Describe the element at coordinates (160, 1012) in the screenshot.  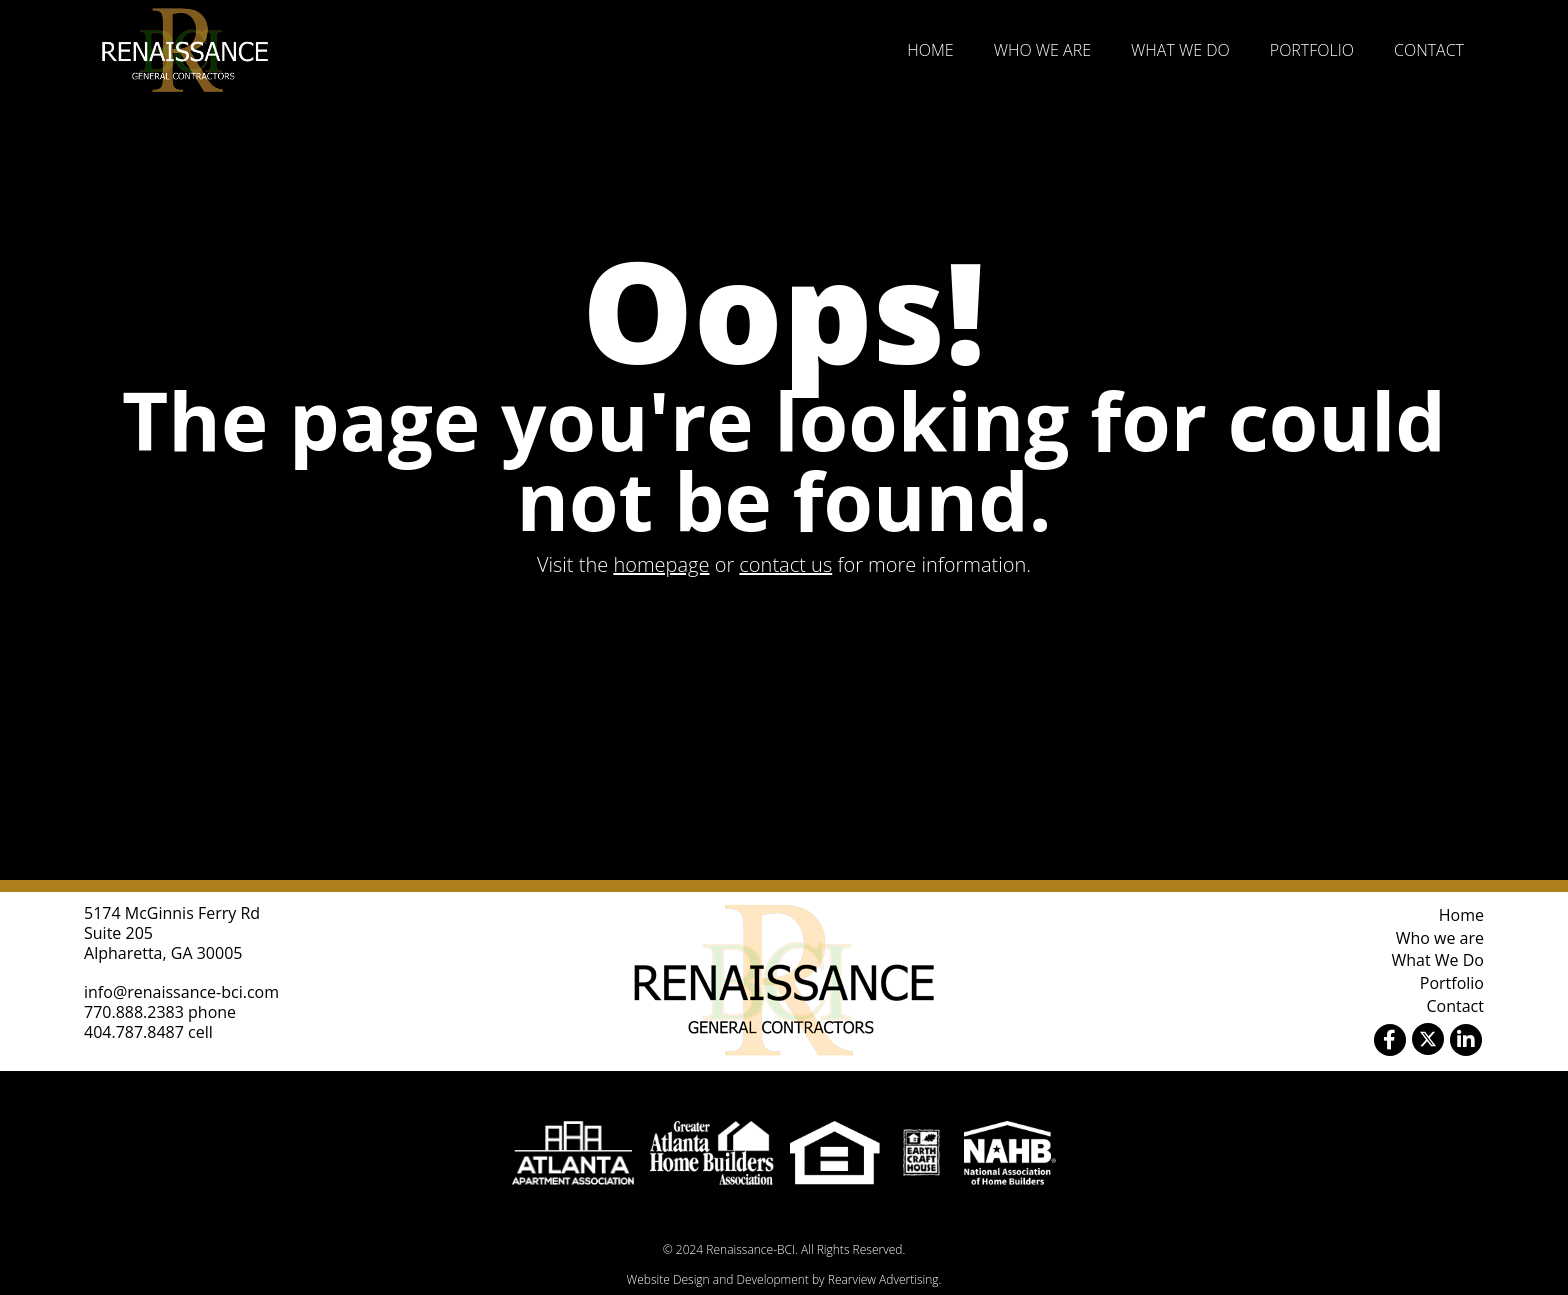
I see `770.888.2383 phone` at that location.